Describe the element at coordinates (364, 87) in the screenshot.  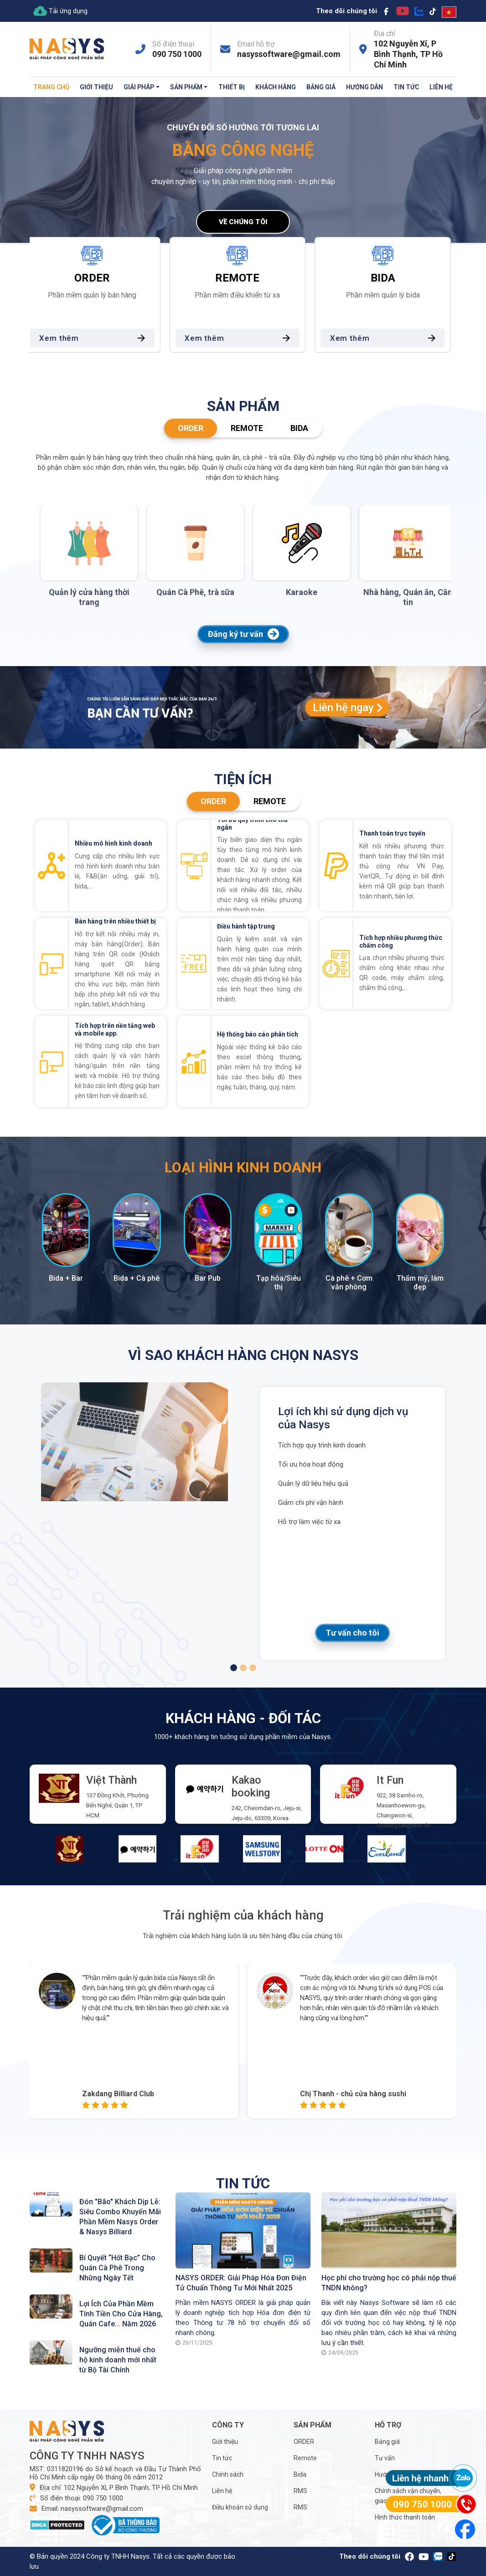
I see `Hướng dẫn` at that location.